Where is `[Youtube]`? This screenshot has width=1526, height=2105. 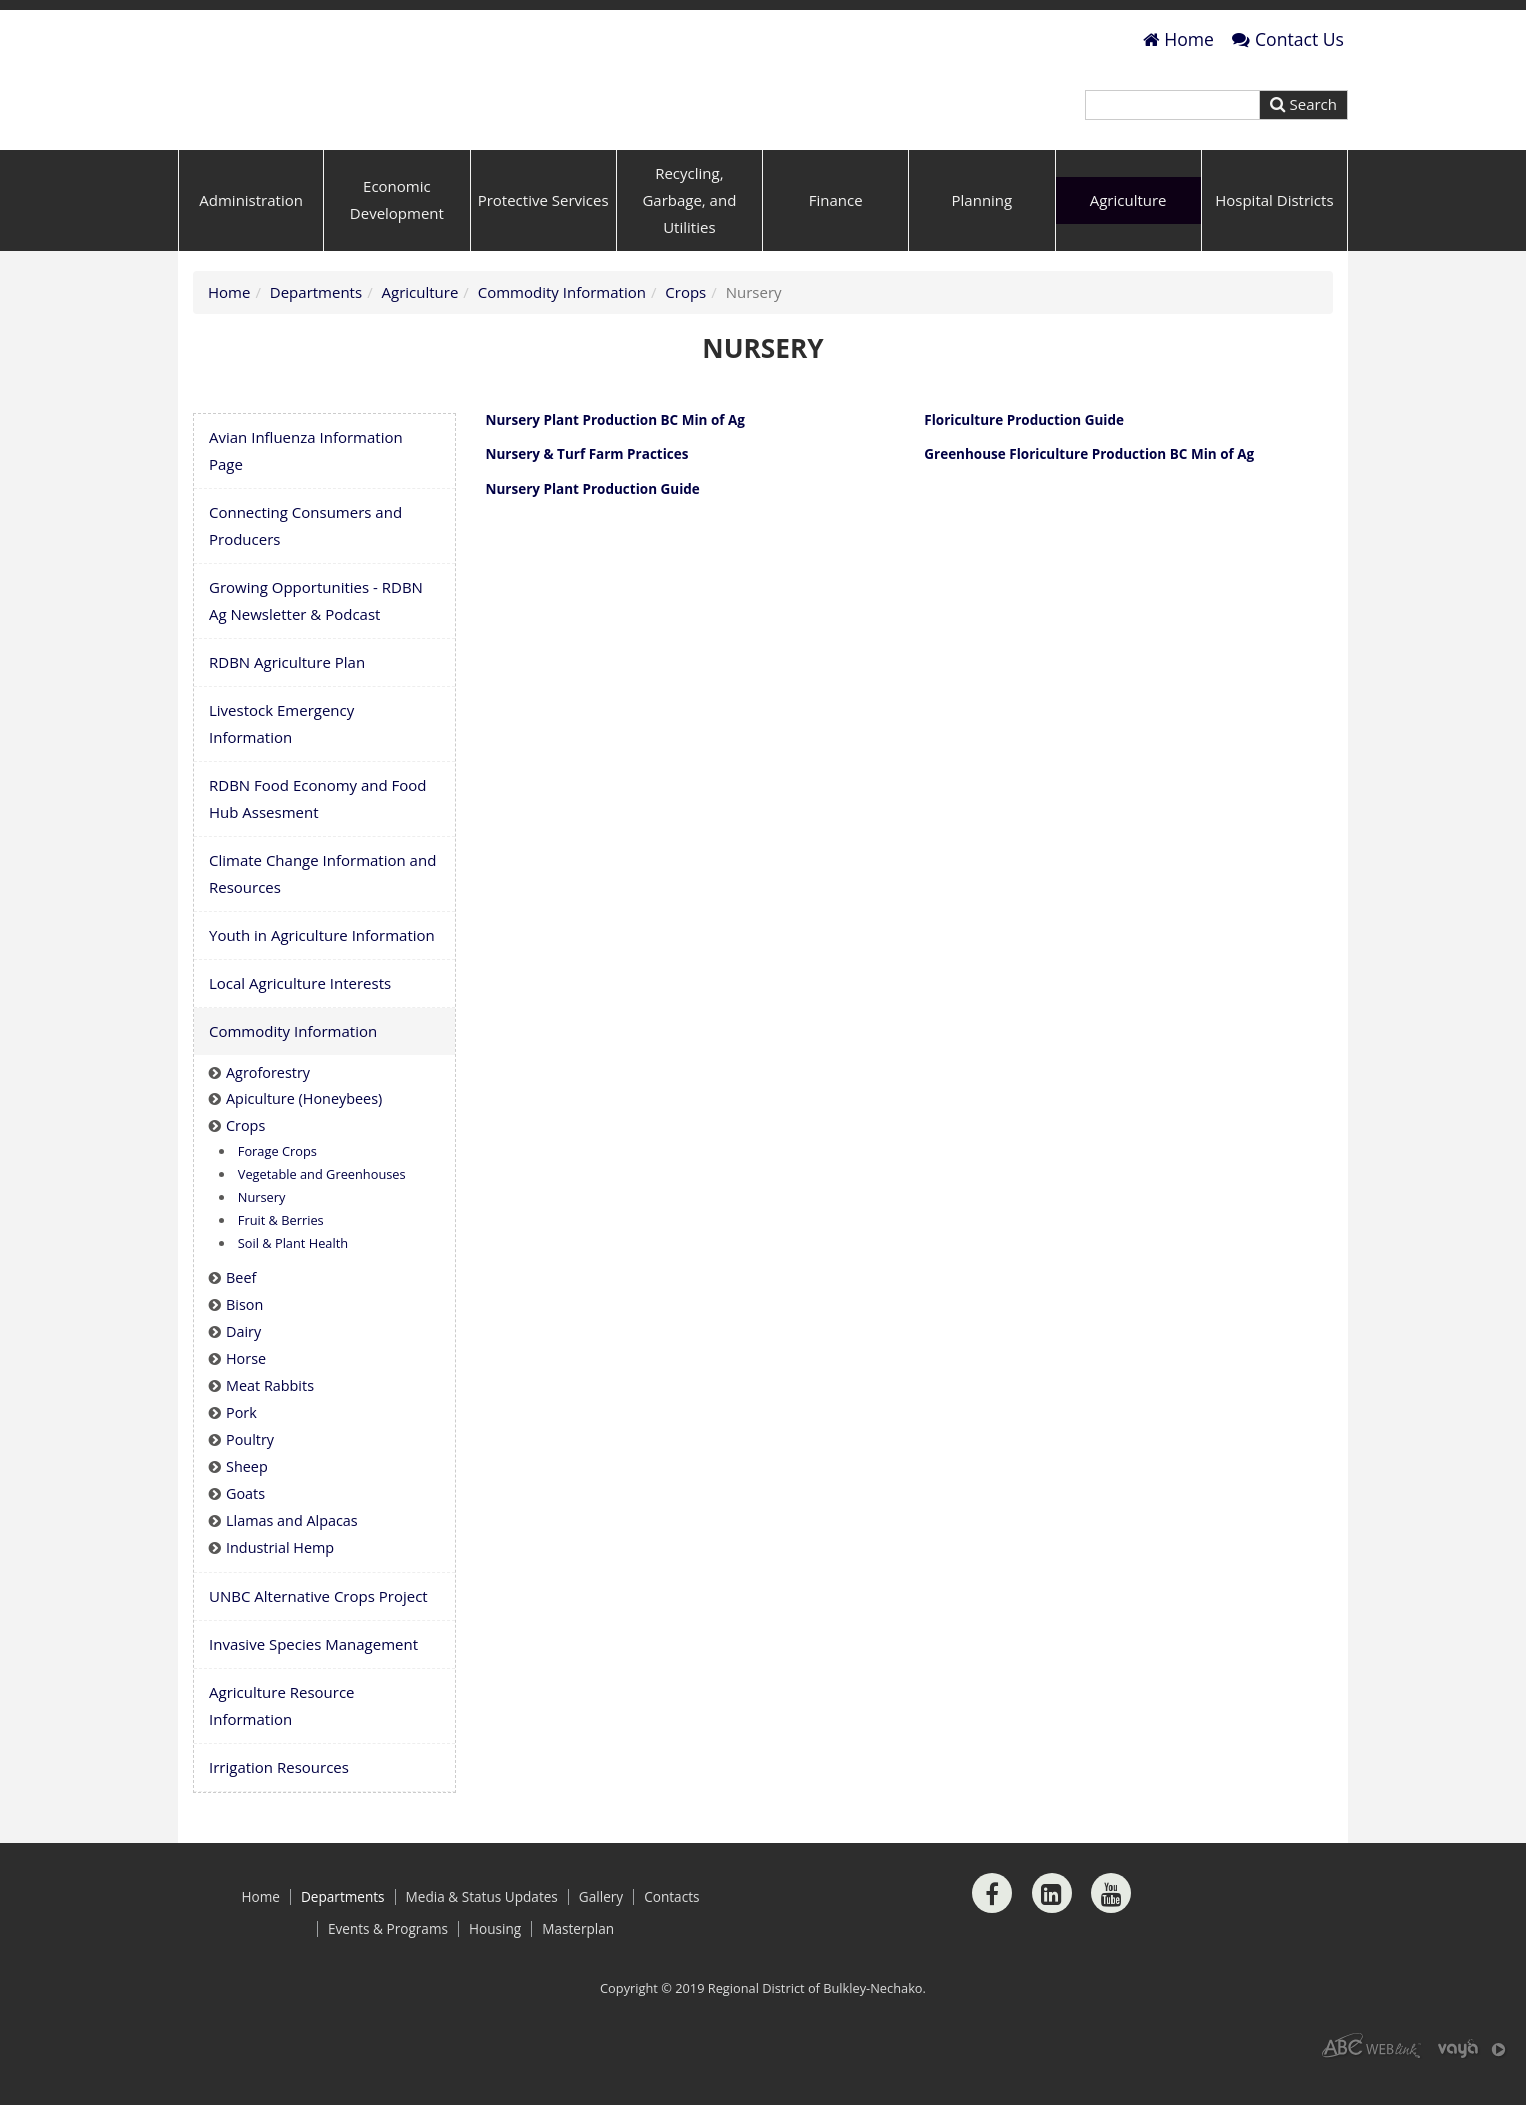
[Youtube] is located at coordinates (1111, 1928).